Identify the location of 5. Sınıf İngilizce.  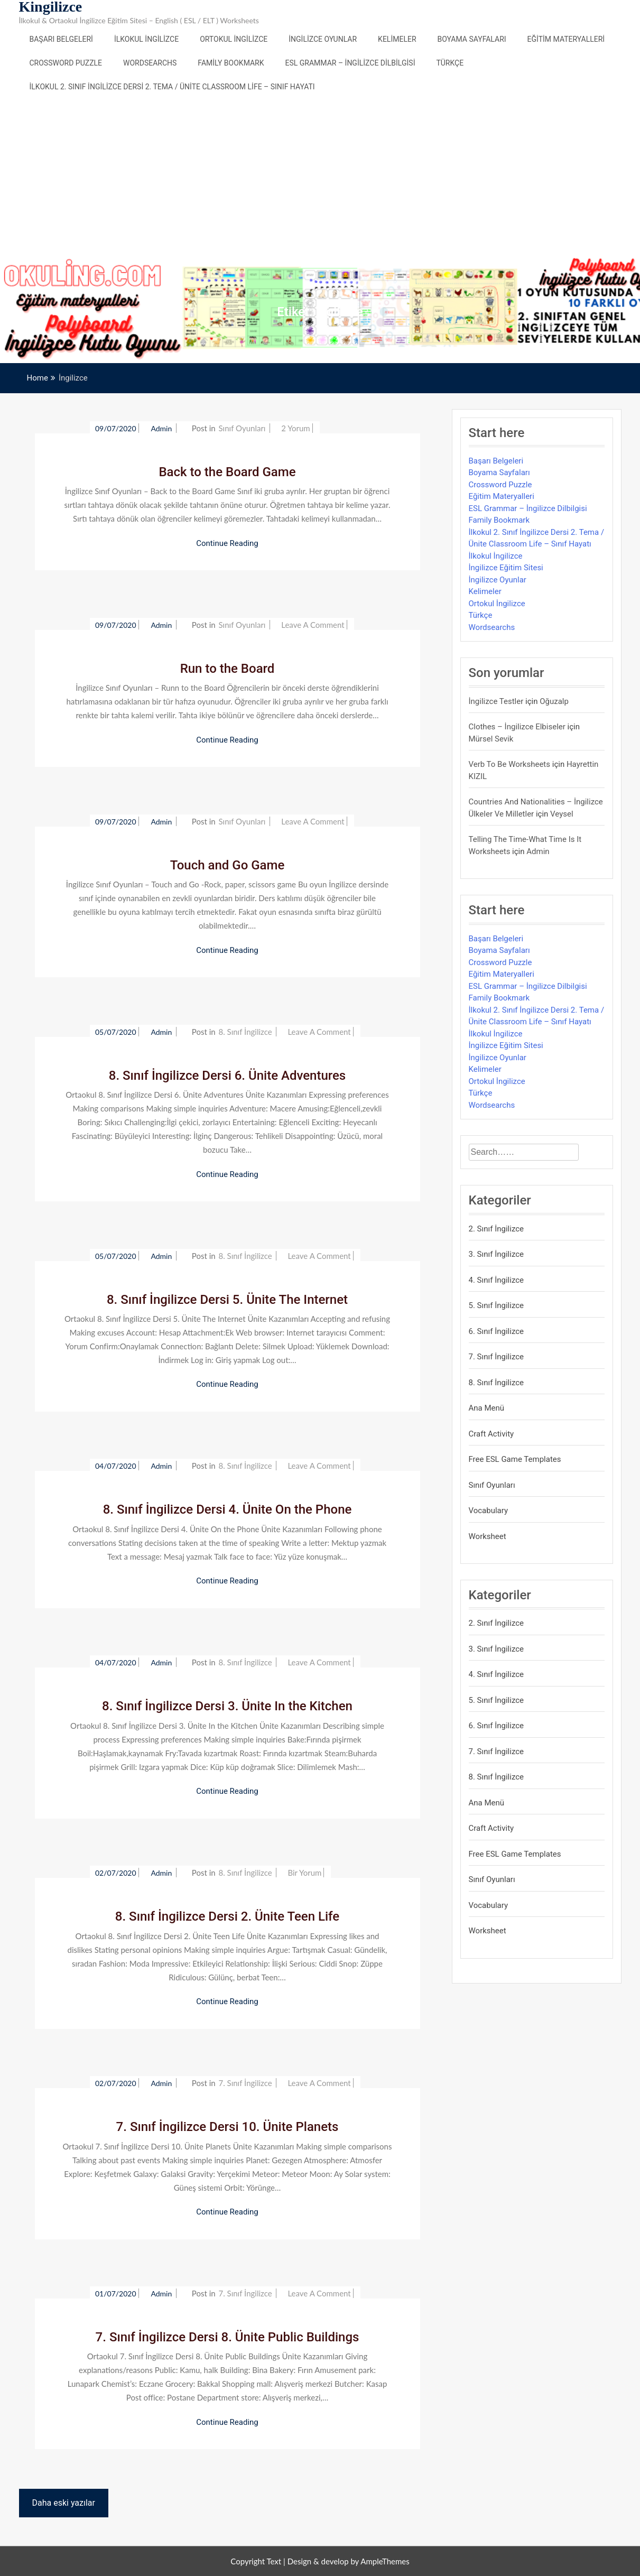
(496, 1305).